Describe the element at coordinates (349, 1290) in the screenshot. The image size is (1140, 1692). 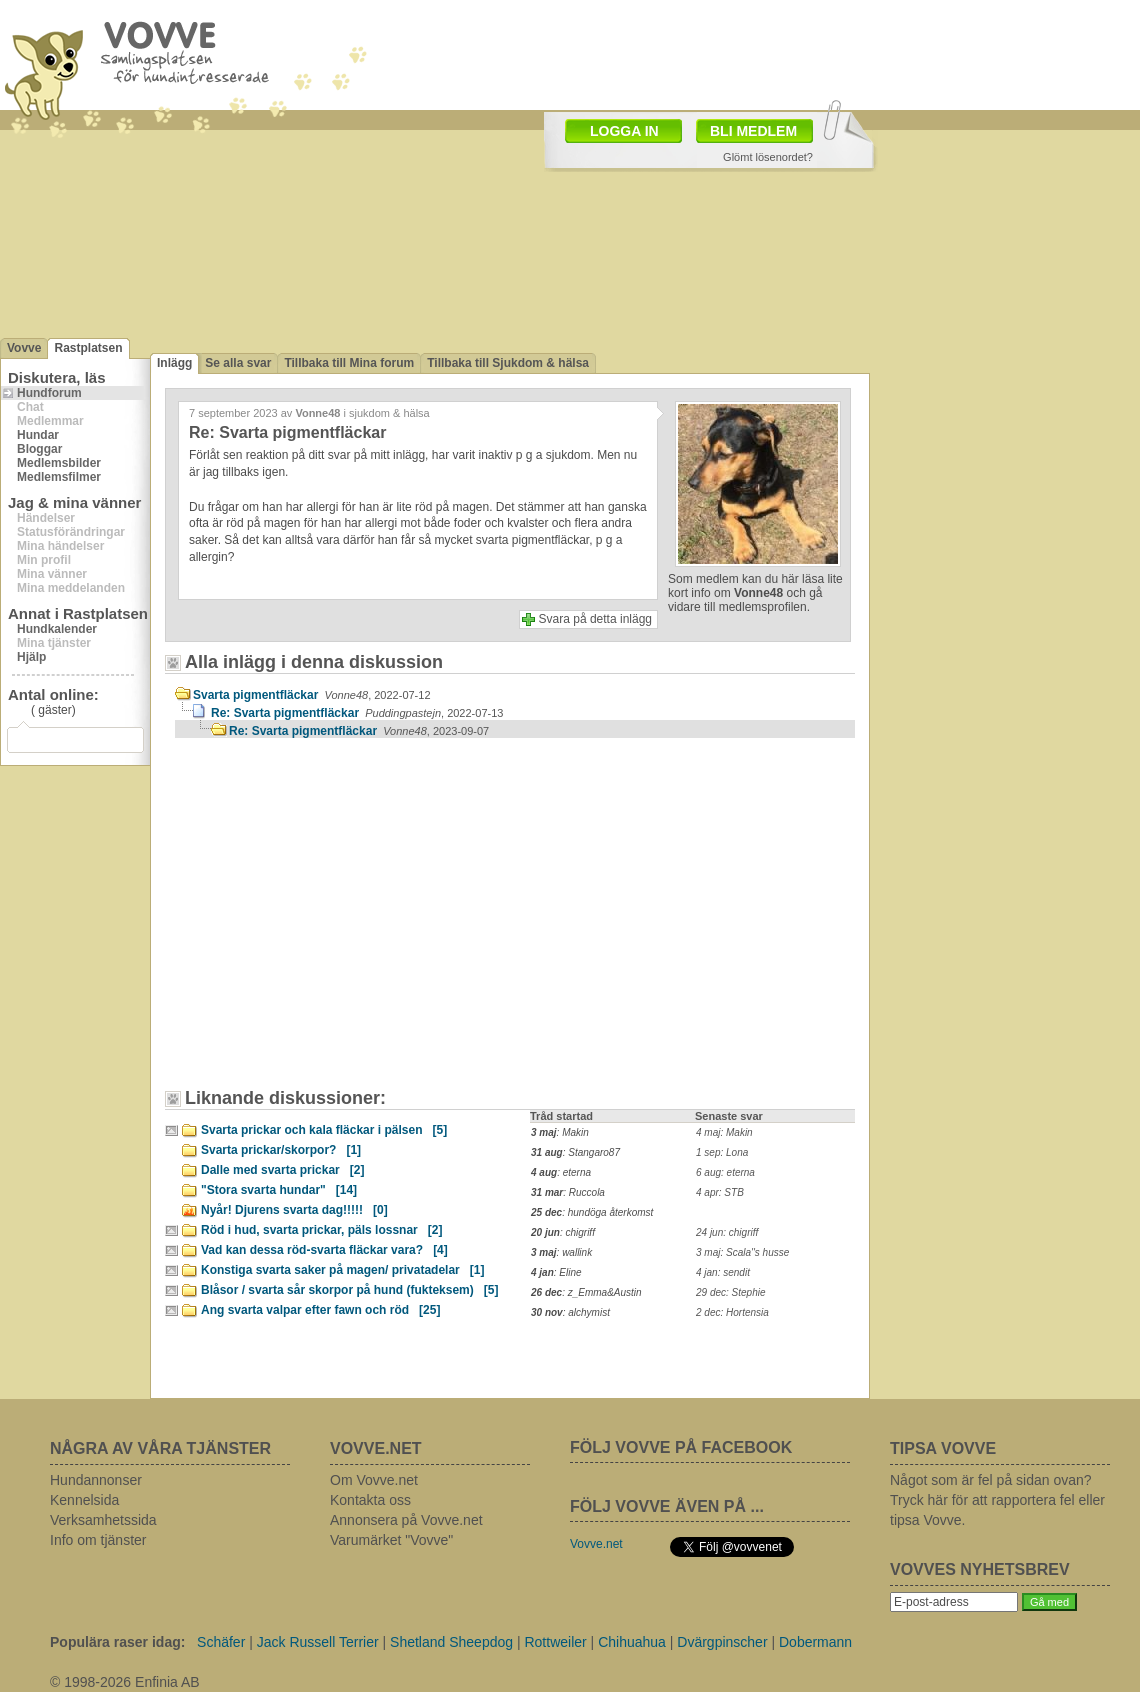
I see `Blåsor / svarta sår skorpor på hund (fukteksem)` at that location.